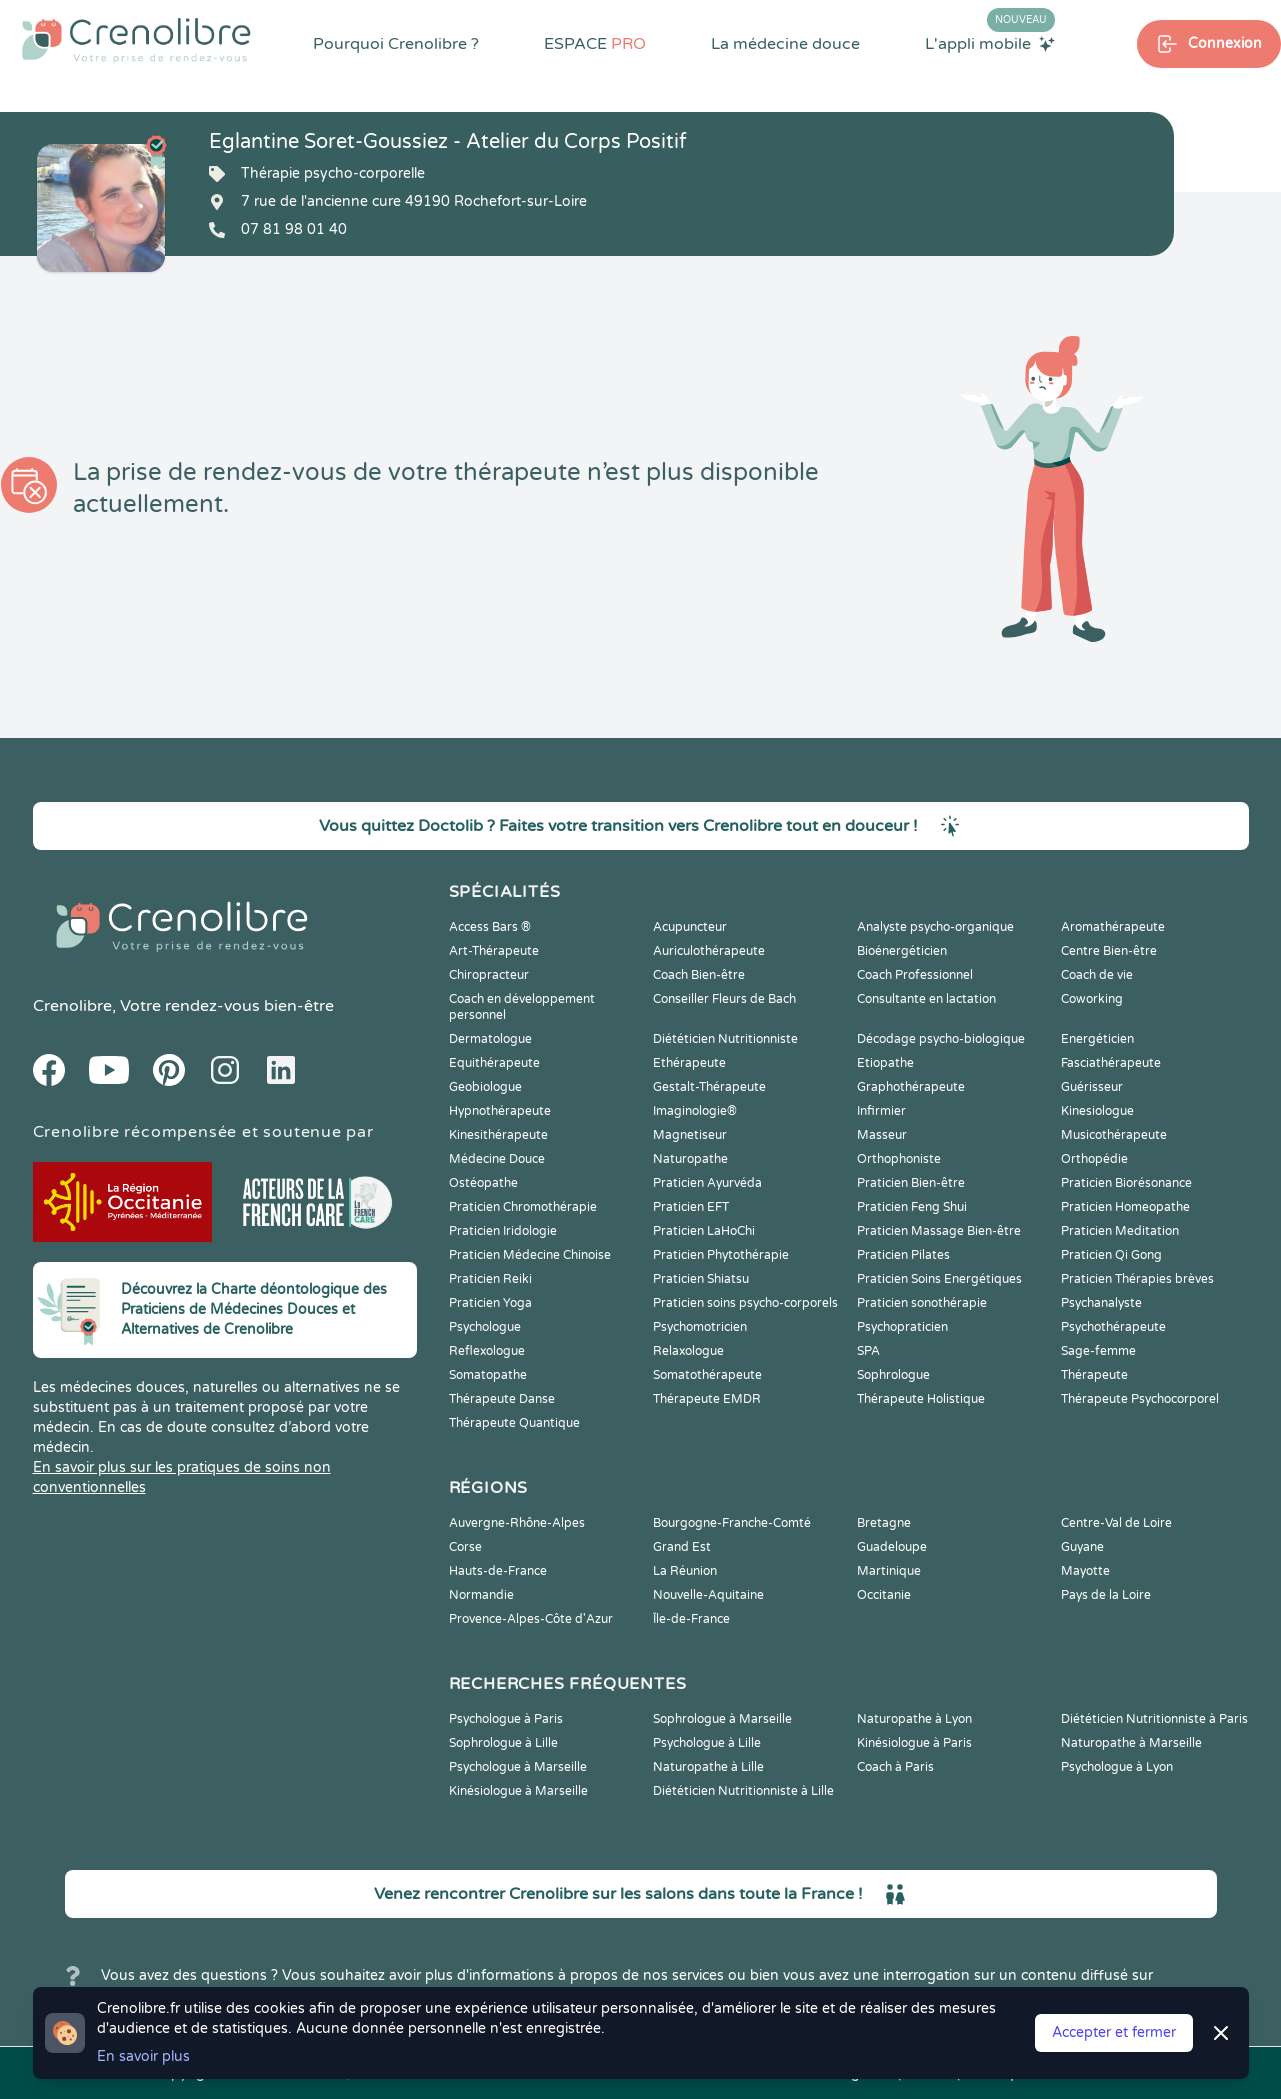  What do you see at coordinates (518, 1791) in the screenshot?
I see `Kinésiologue à Marseille` at bounding box center [518, 1791].